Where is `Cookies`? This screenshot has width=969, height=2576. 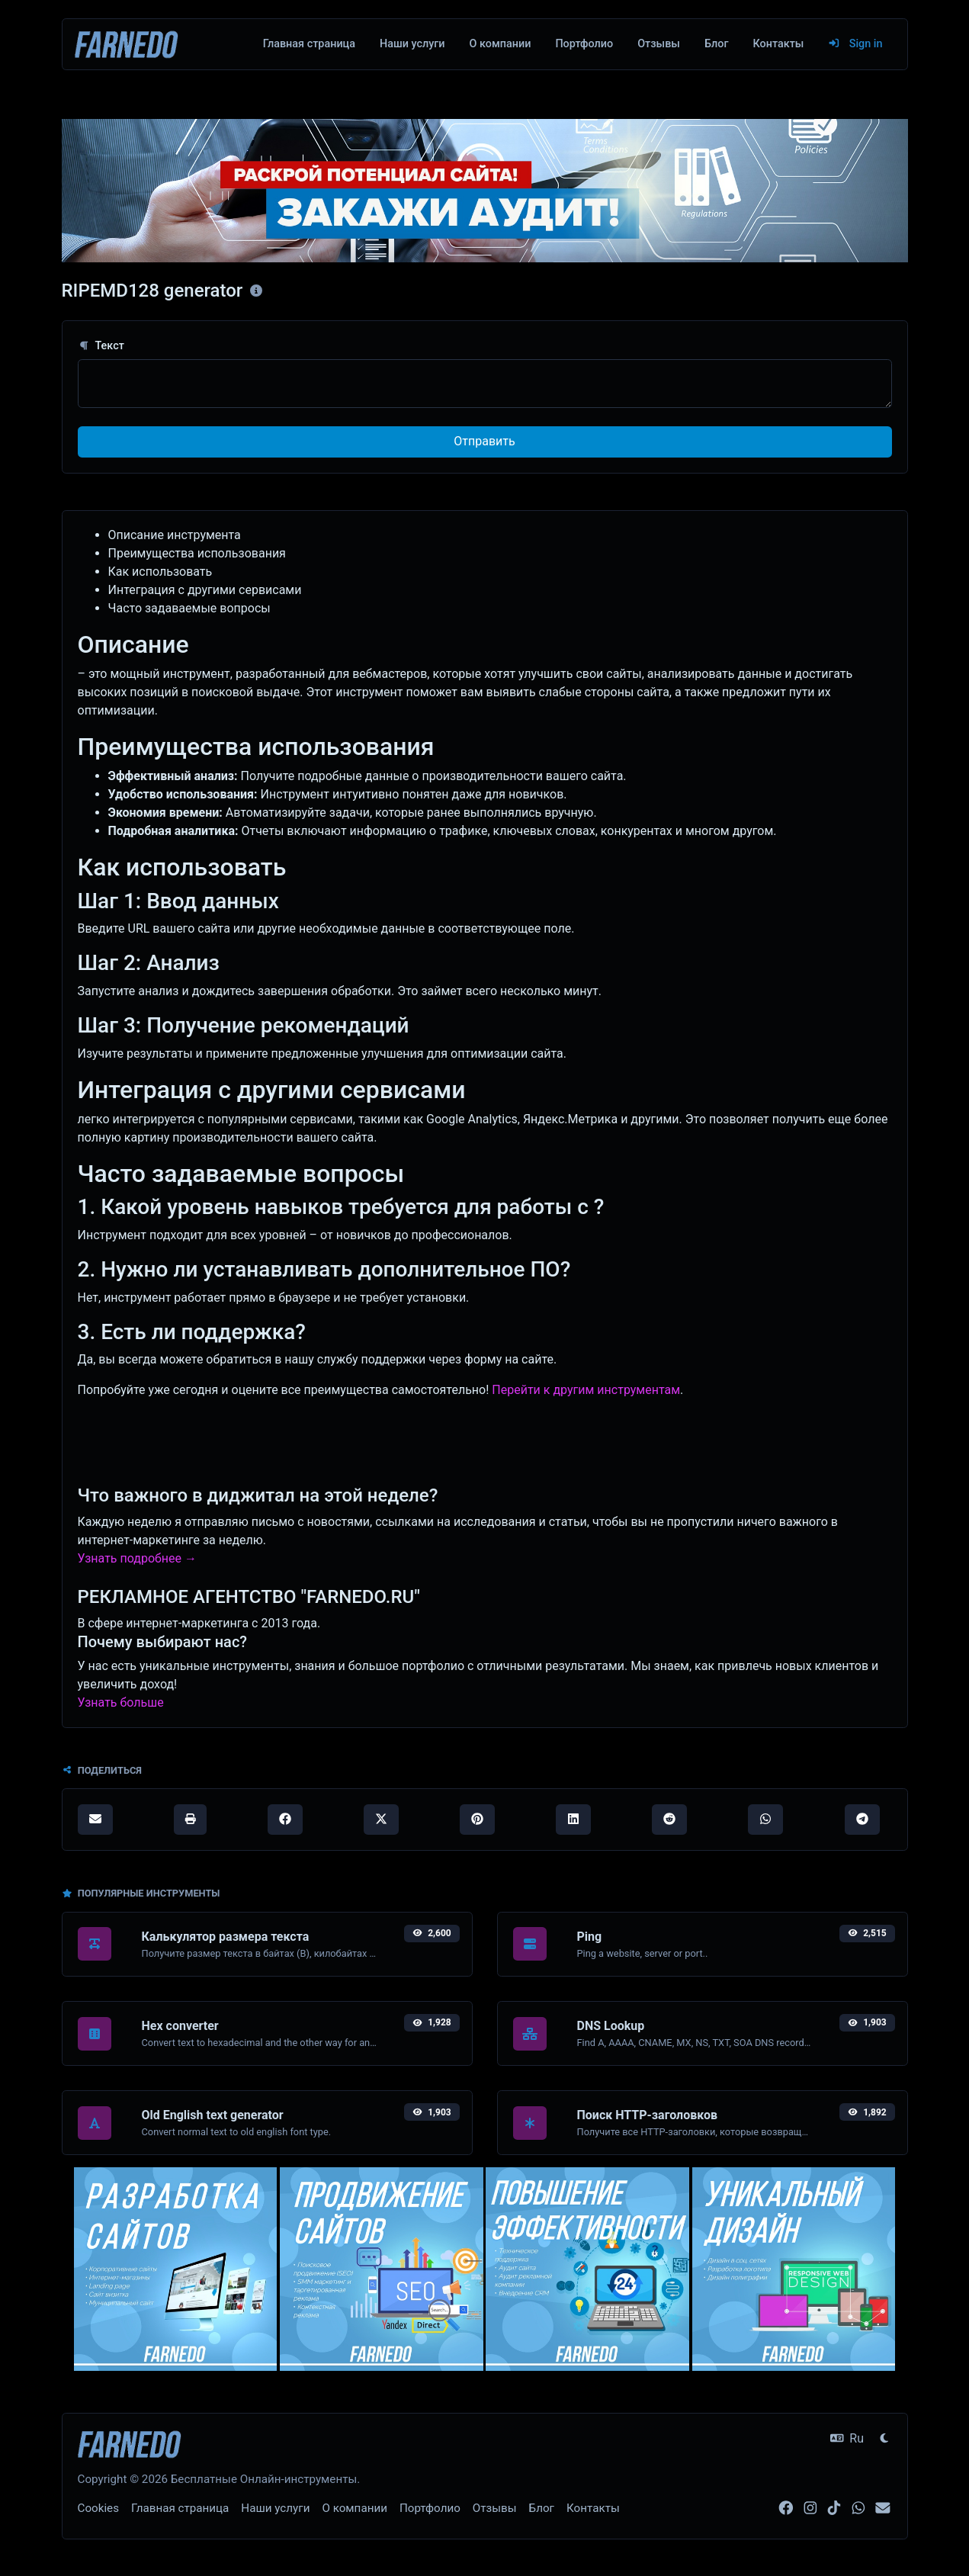
Cookies is located at coordinates (99, 2508).